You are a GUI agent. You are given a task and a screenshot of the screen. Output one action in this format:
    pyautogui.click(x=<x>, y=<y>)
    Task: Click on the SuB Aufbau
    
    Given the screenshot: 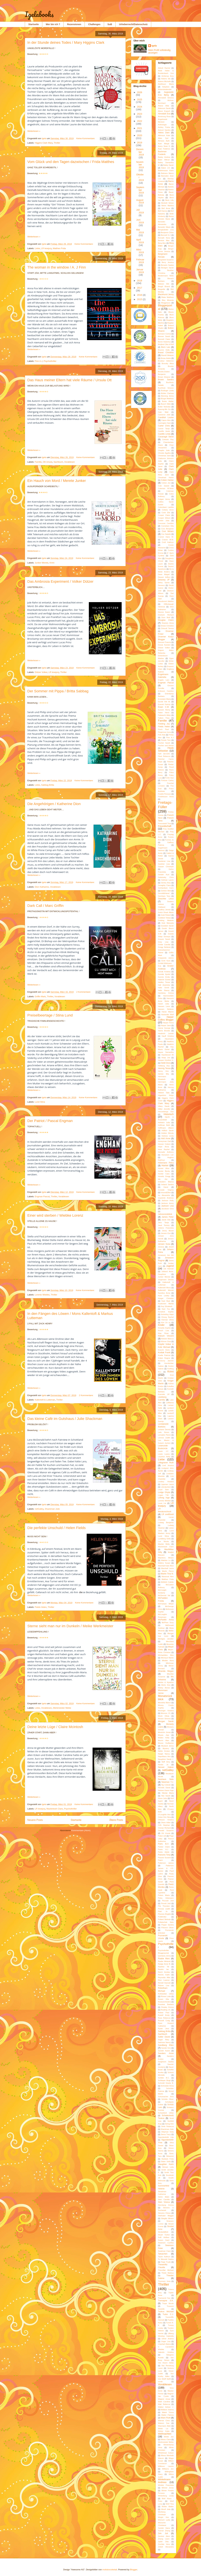 What is the action you would take?
    pyautogui.click(x=163, y=2237)
    